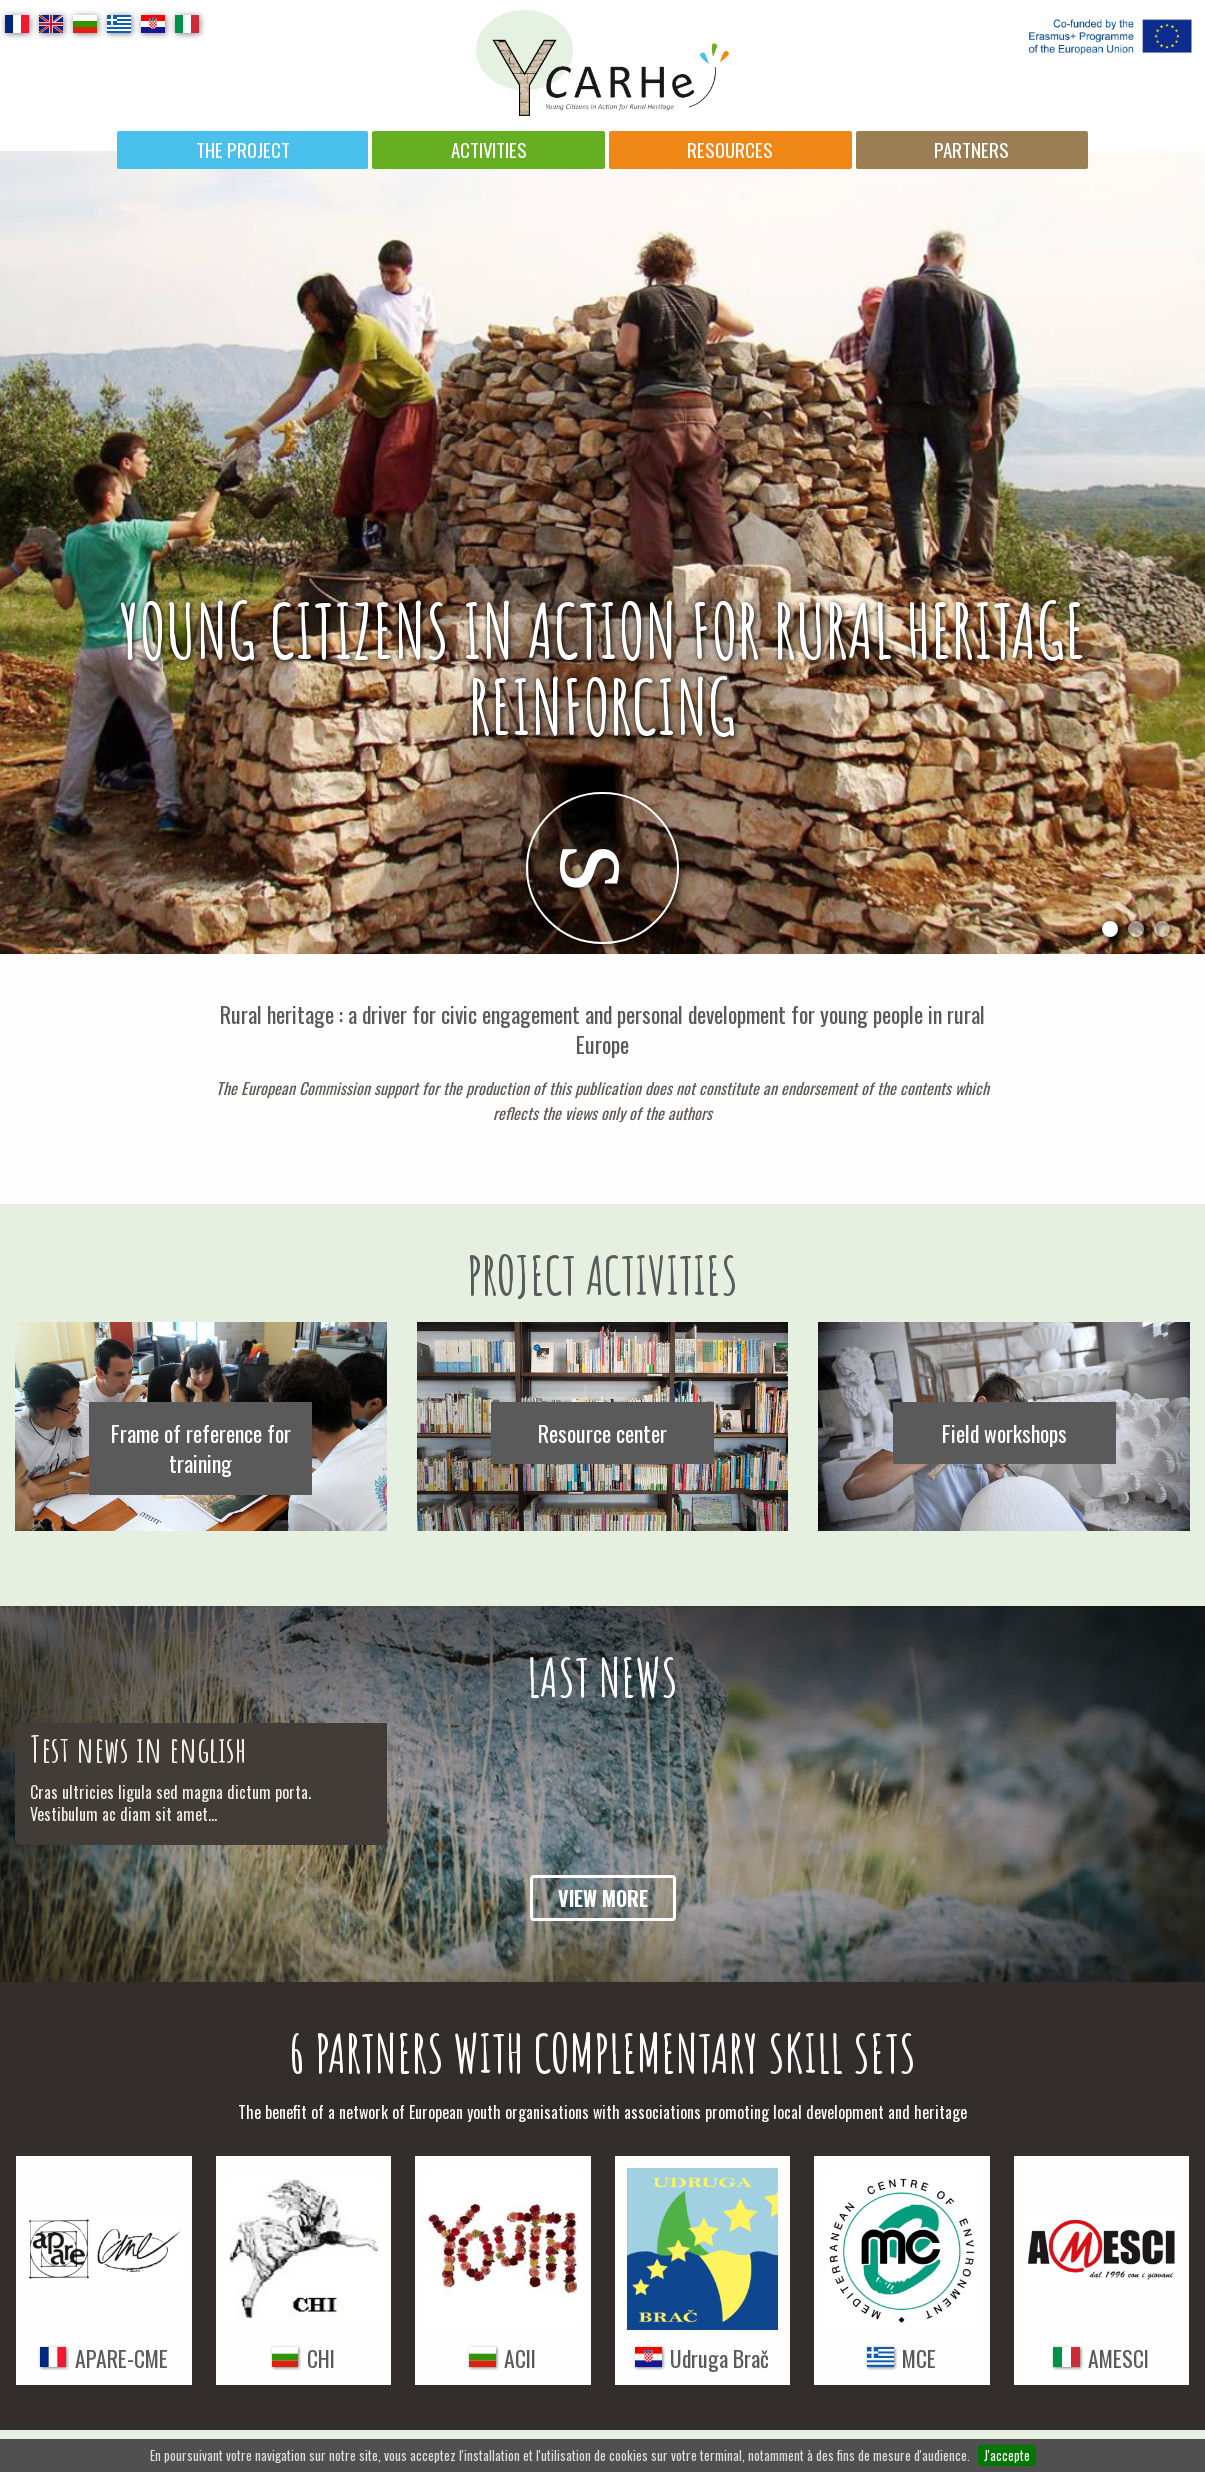 The height and width of the screenshot is (2472, 1205). Describe the element at coordinates (1007, 2455) in the screenshot. I see `J'accepte` at that location.